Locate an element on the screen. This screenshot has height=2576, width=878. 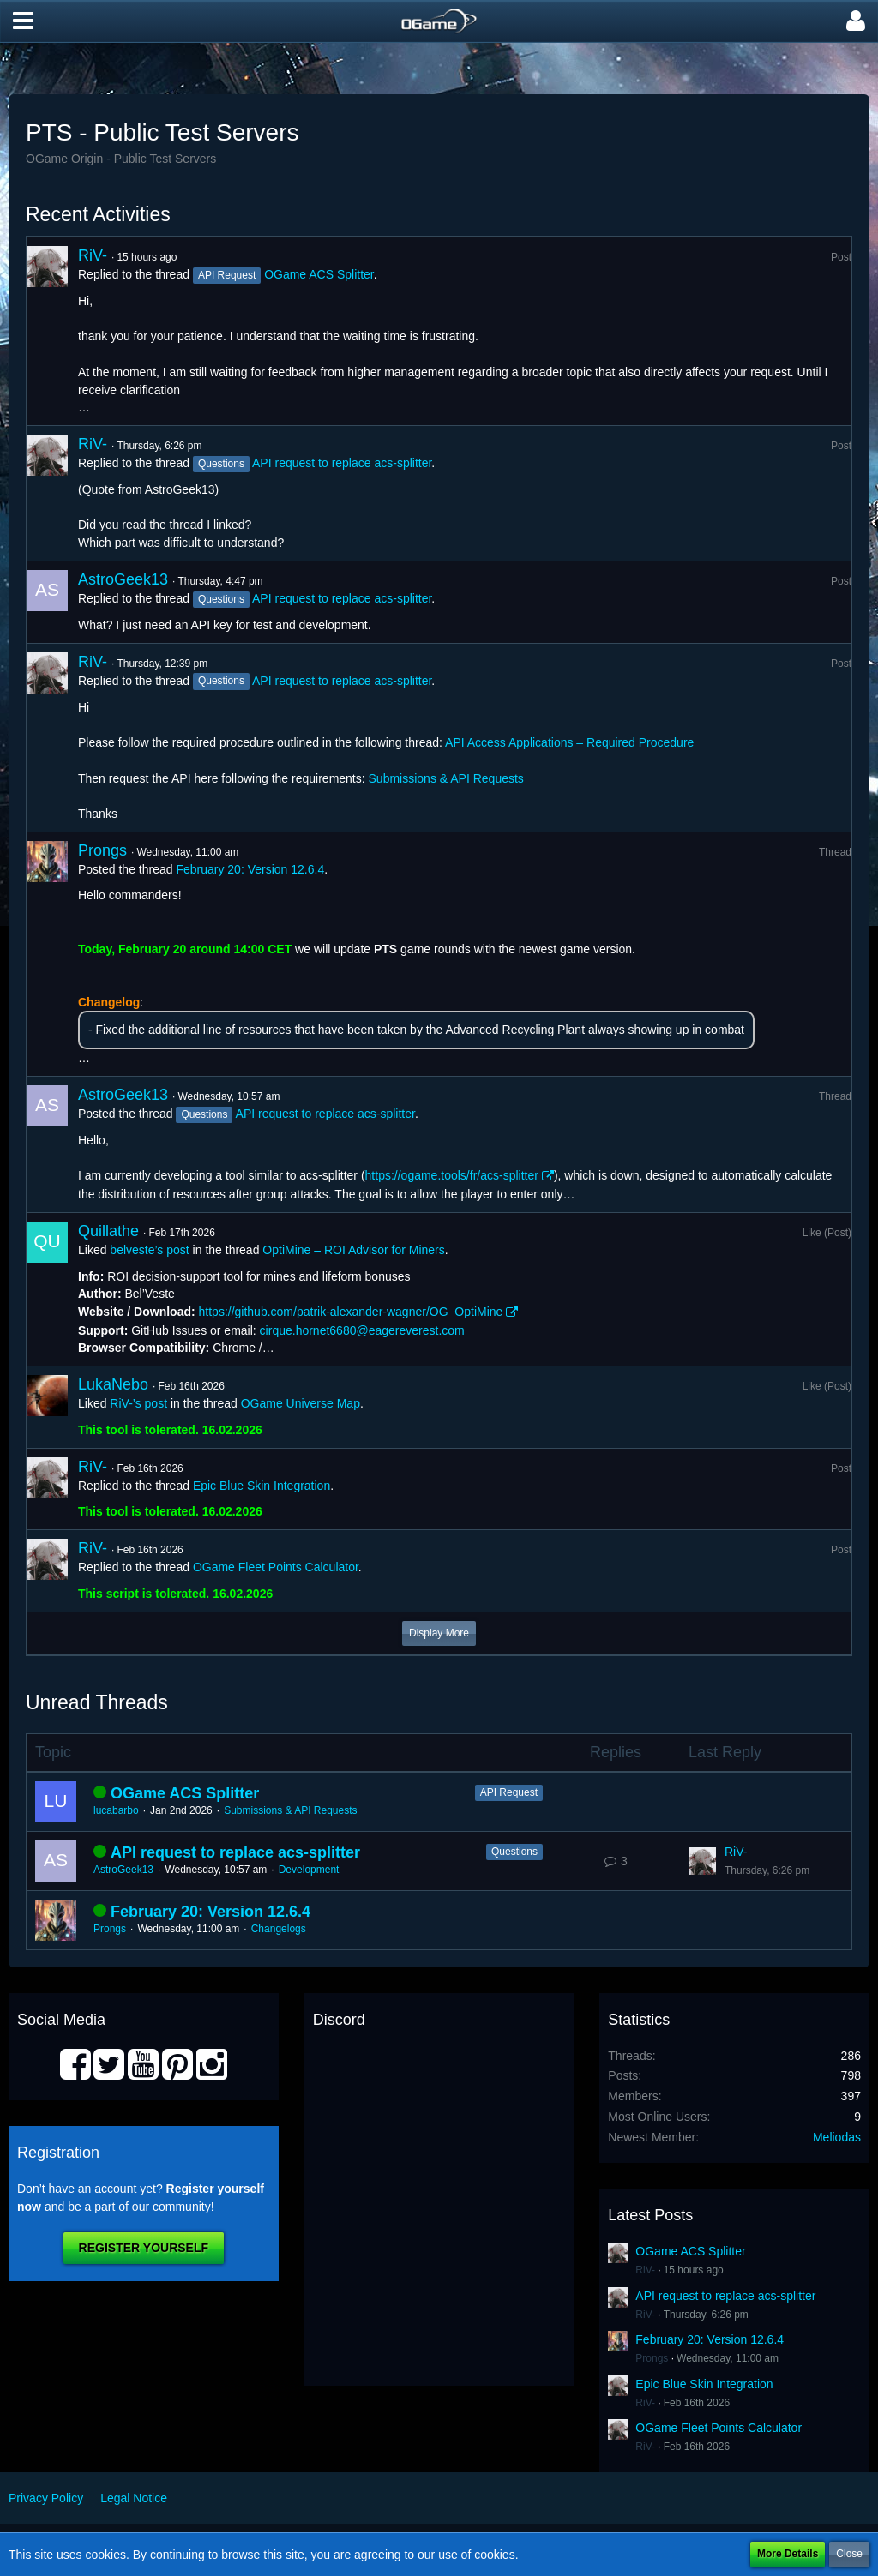
https://ogame.tools/fr/acs-splitter is located at coordinates (451, 1175).